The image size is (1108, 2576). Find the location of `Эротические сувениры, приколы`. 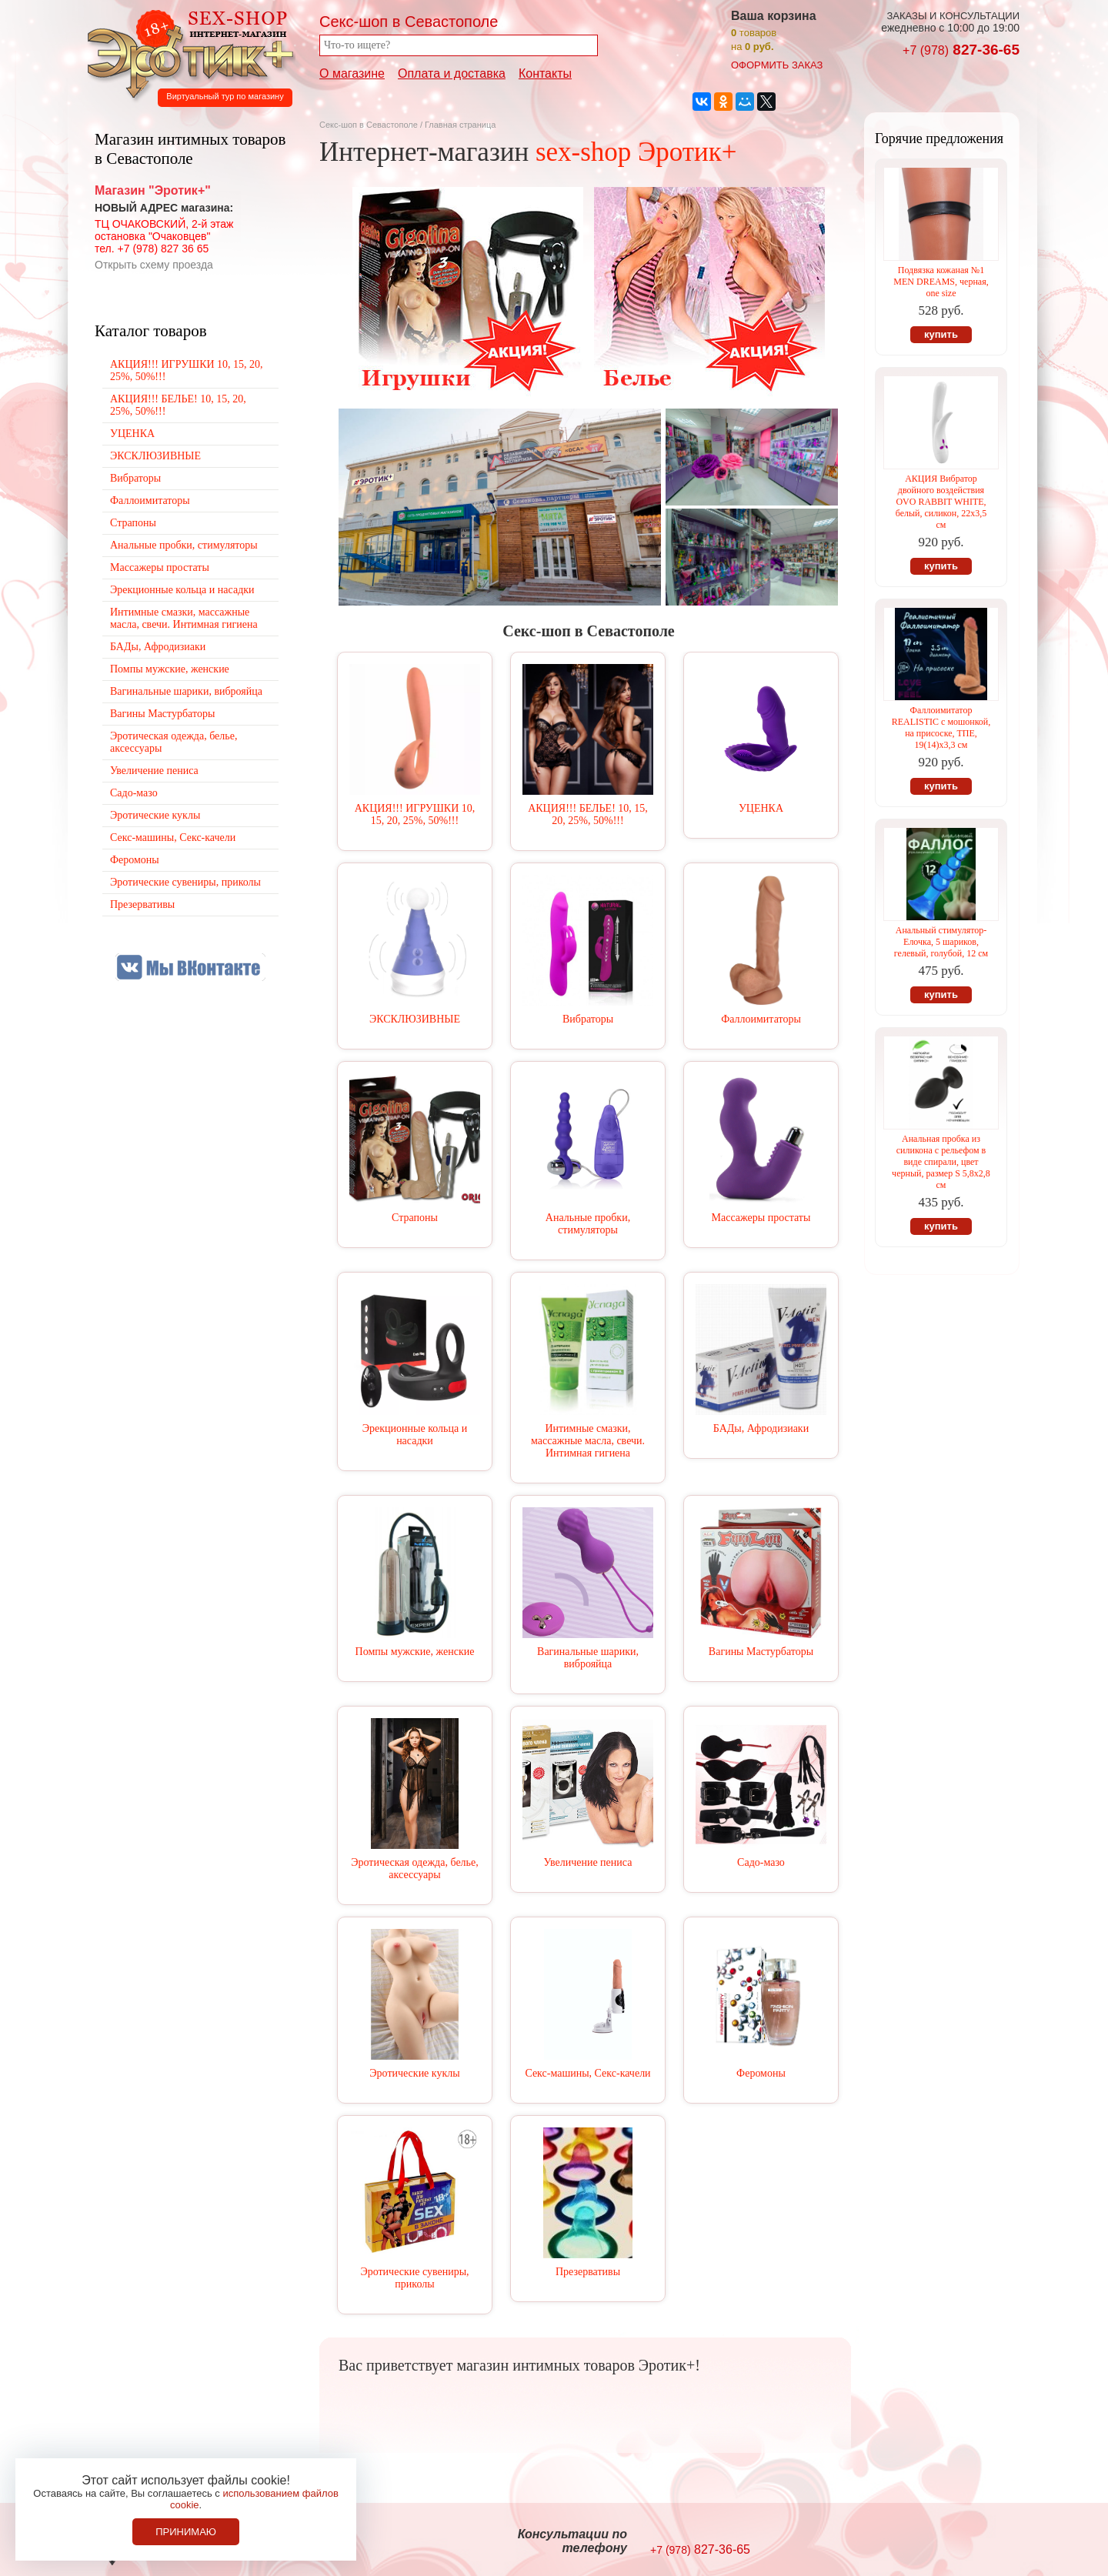

Эротические сувениры, приколы is located at coordinates (414, 2278).